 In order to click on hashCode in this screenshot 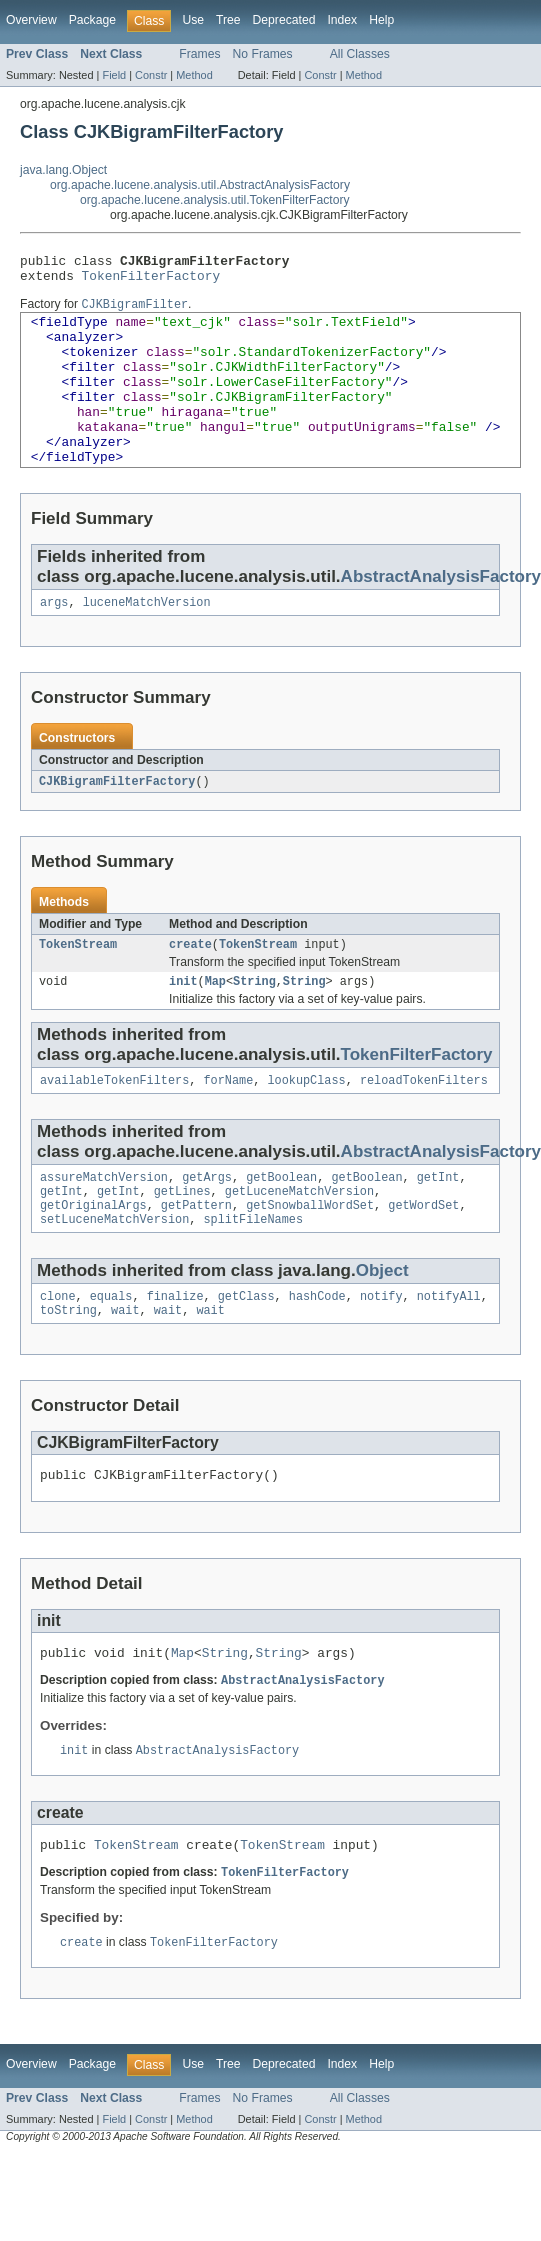, I will do `click(317, 1352)`.